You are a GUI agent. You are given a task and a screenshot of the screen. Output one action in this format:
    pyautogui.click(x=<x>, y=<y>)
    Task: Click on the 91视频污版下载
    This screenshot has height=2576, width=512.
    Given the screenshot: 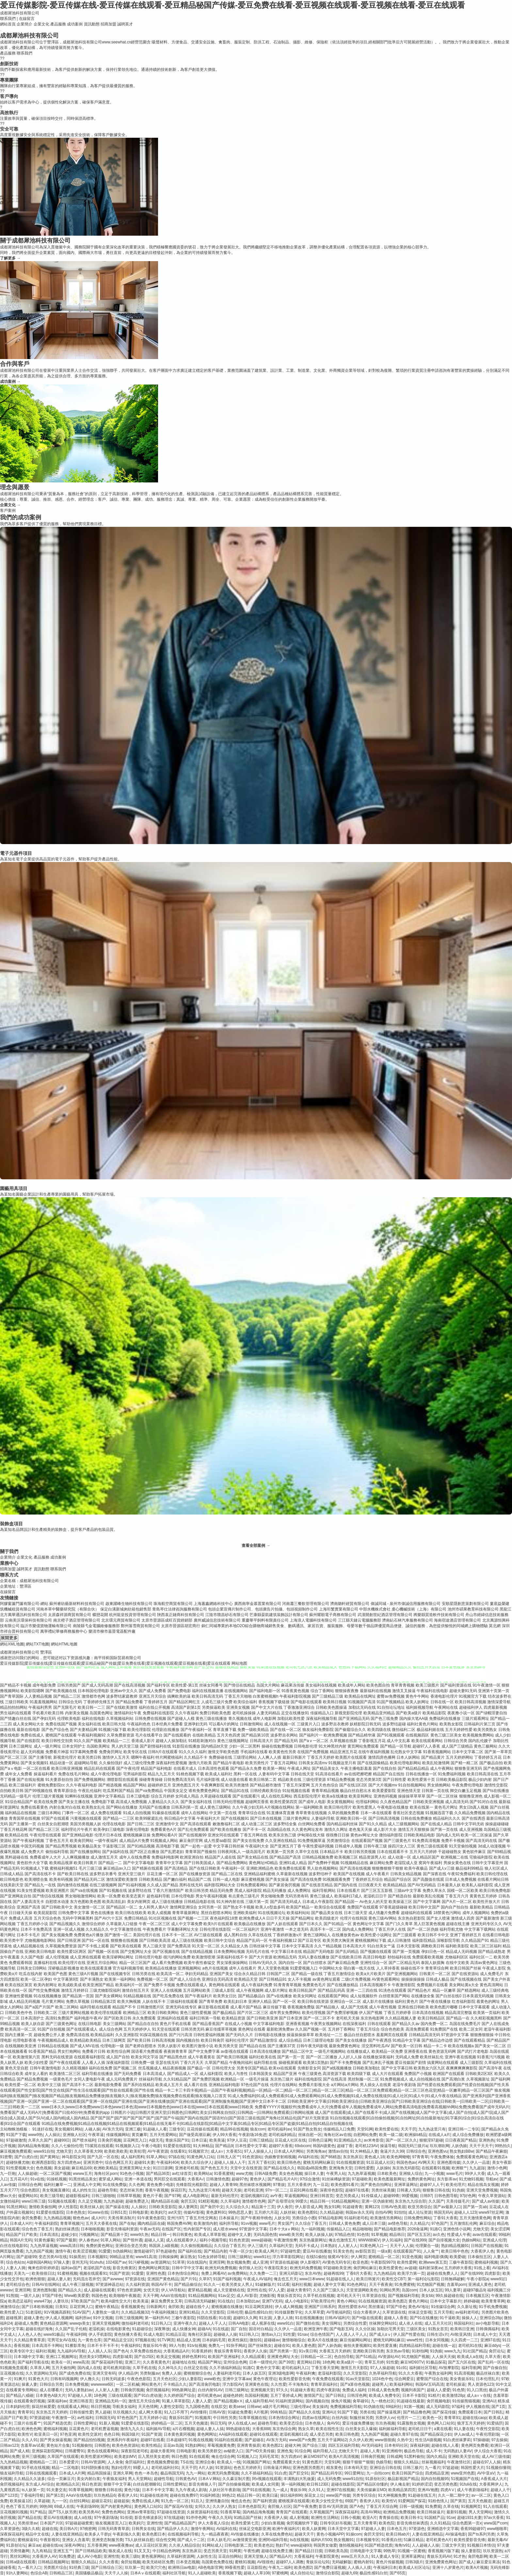 What is the action you would take?
    pyautogui.click(x=112, y=1729)
    